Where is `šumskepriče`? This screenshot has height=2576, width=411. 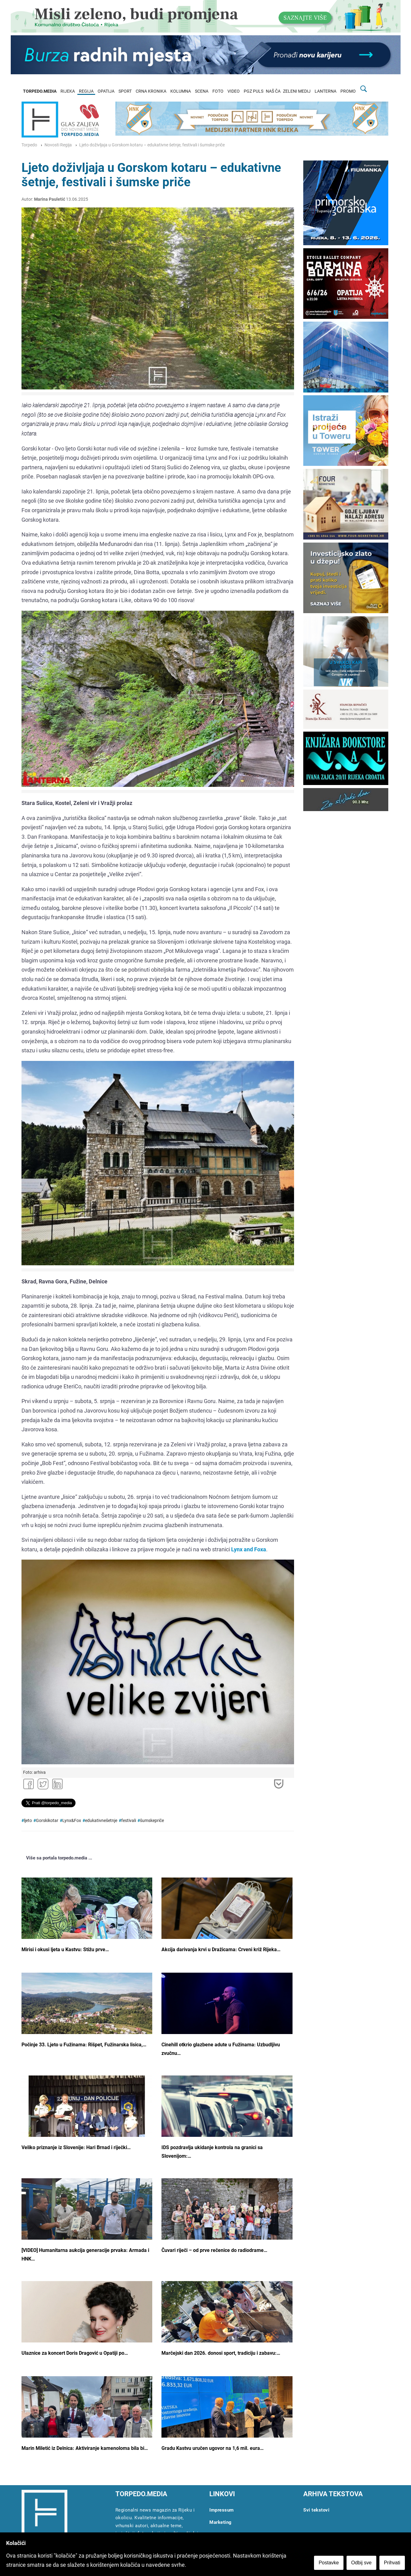
šumskepriče is located at coordinates (152, 1820).